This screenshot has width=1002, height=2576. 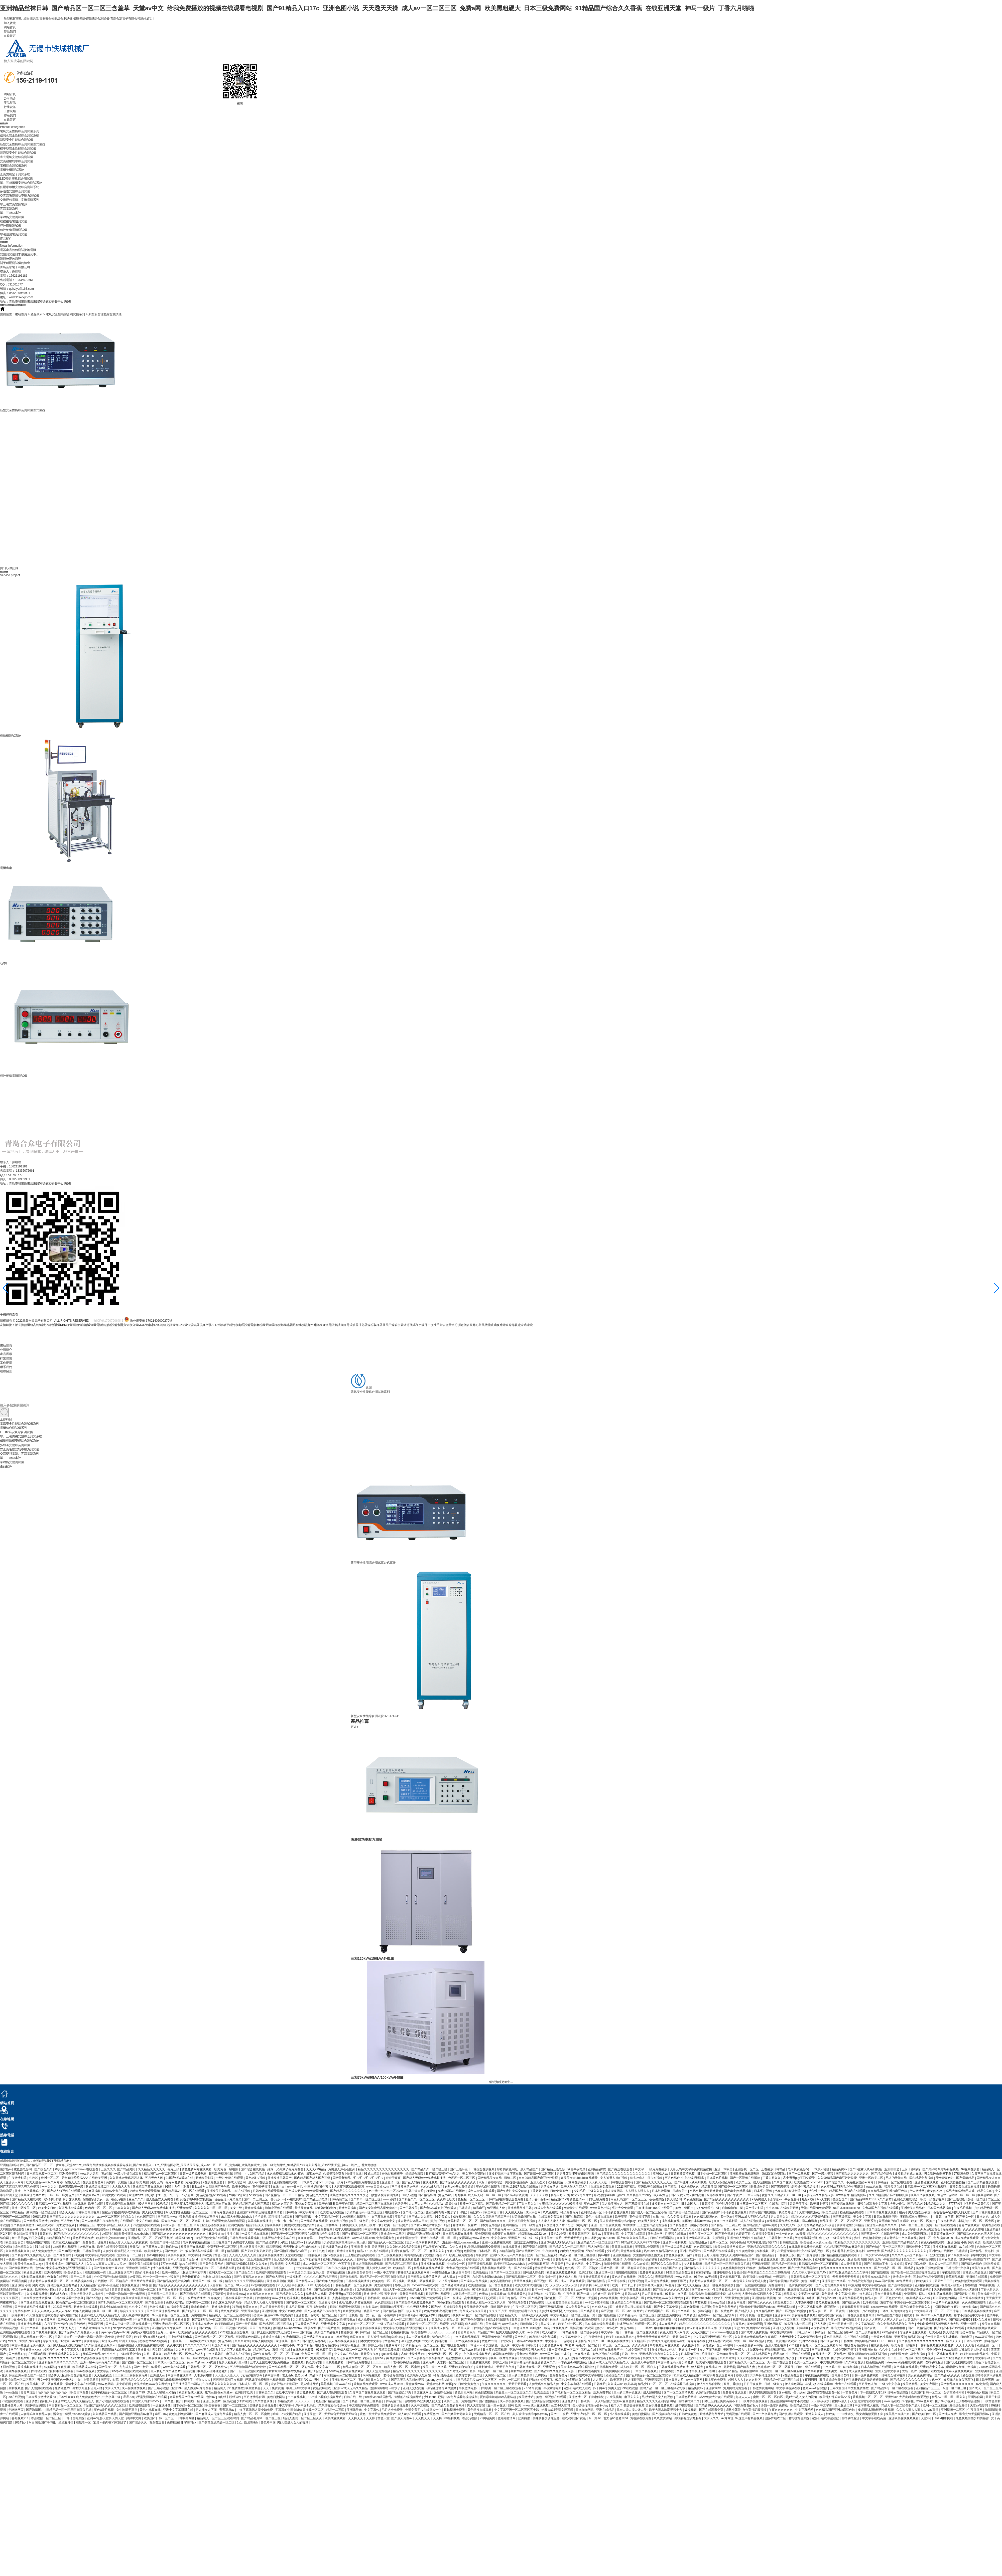 What do you see at coordinates (833, 2332) in the screenshot?
I see `日韩精品一区二区三区色欲AV` at bounding box center [833, 2332].